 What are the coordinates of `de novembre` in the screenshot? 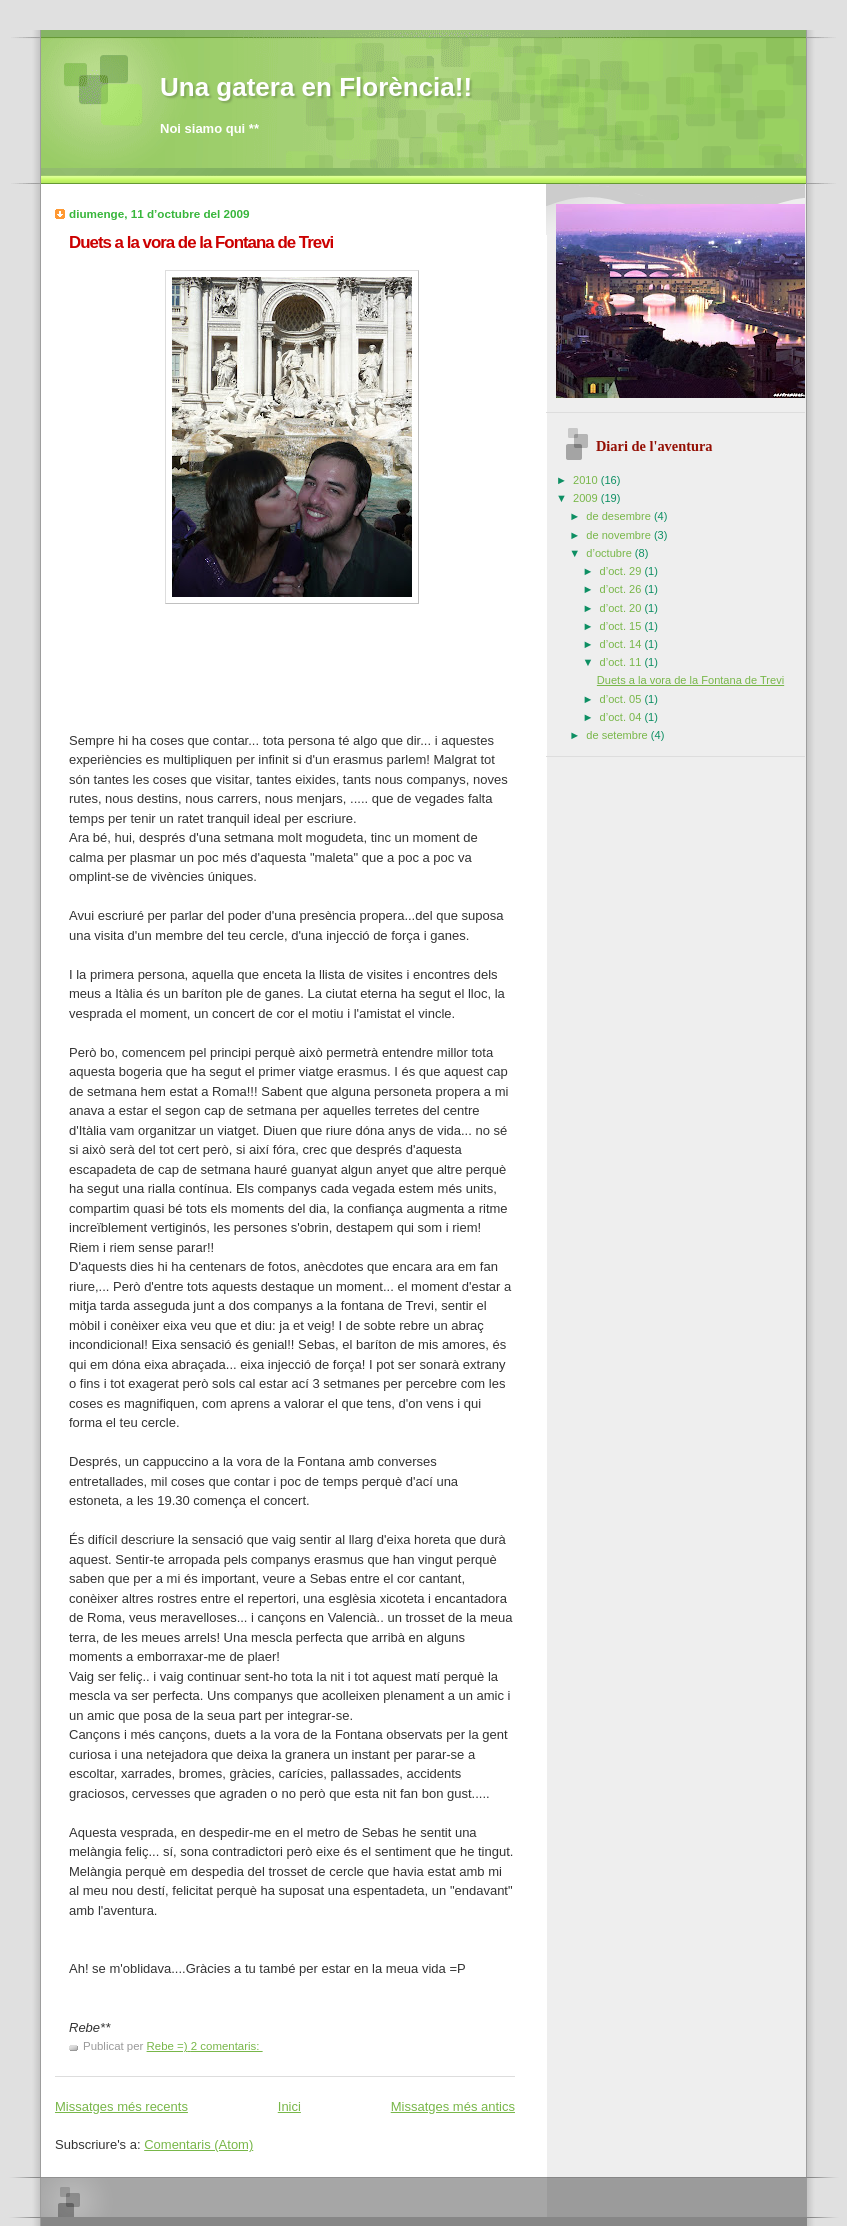 It's located at (620, 535).